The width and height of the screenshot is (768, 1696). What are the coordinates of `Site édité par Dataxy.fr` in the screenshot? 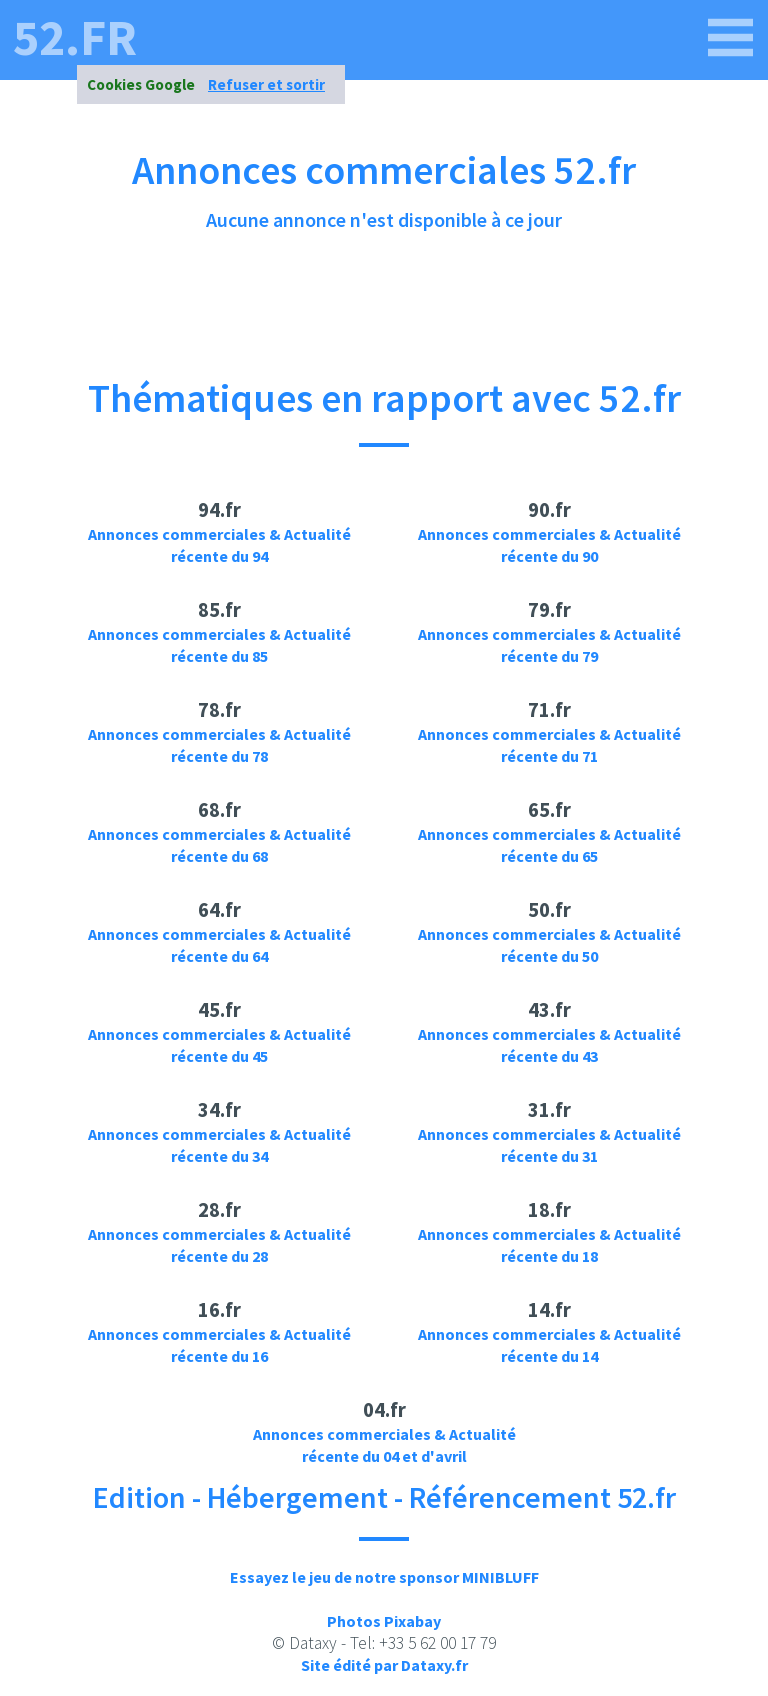 It's located at (384, 1665).